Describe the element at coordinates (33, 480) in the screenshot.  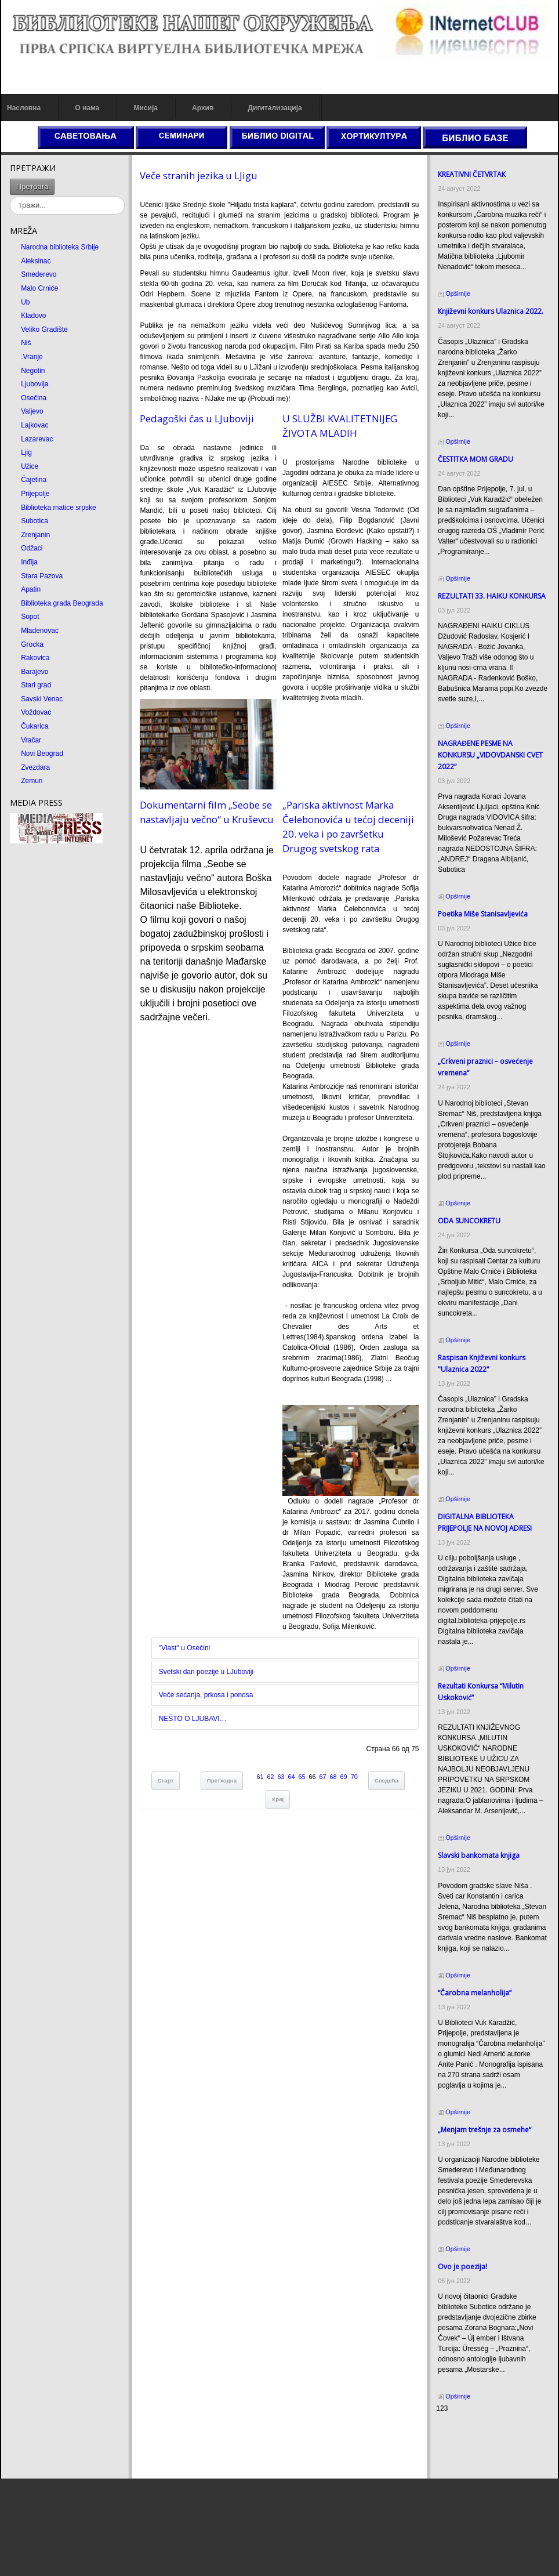
I see `Čajetina` at that location.